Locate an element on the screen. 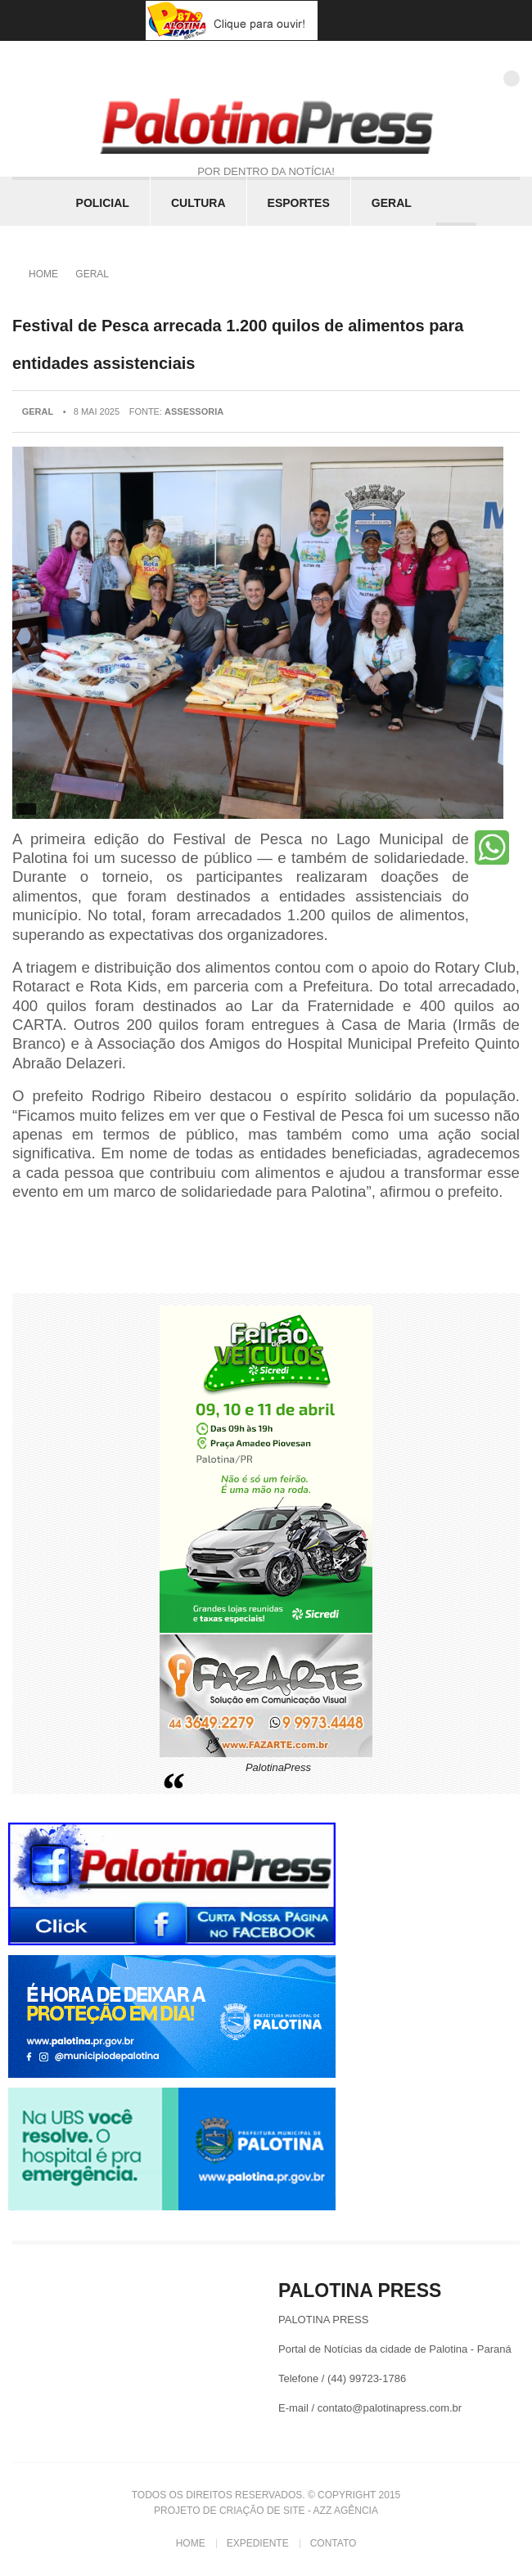 This screenshot has width=532, height=2576. Contato is located at coordinates (333, 2543).